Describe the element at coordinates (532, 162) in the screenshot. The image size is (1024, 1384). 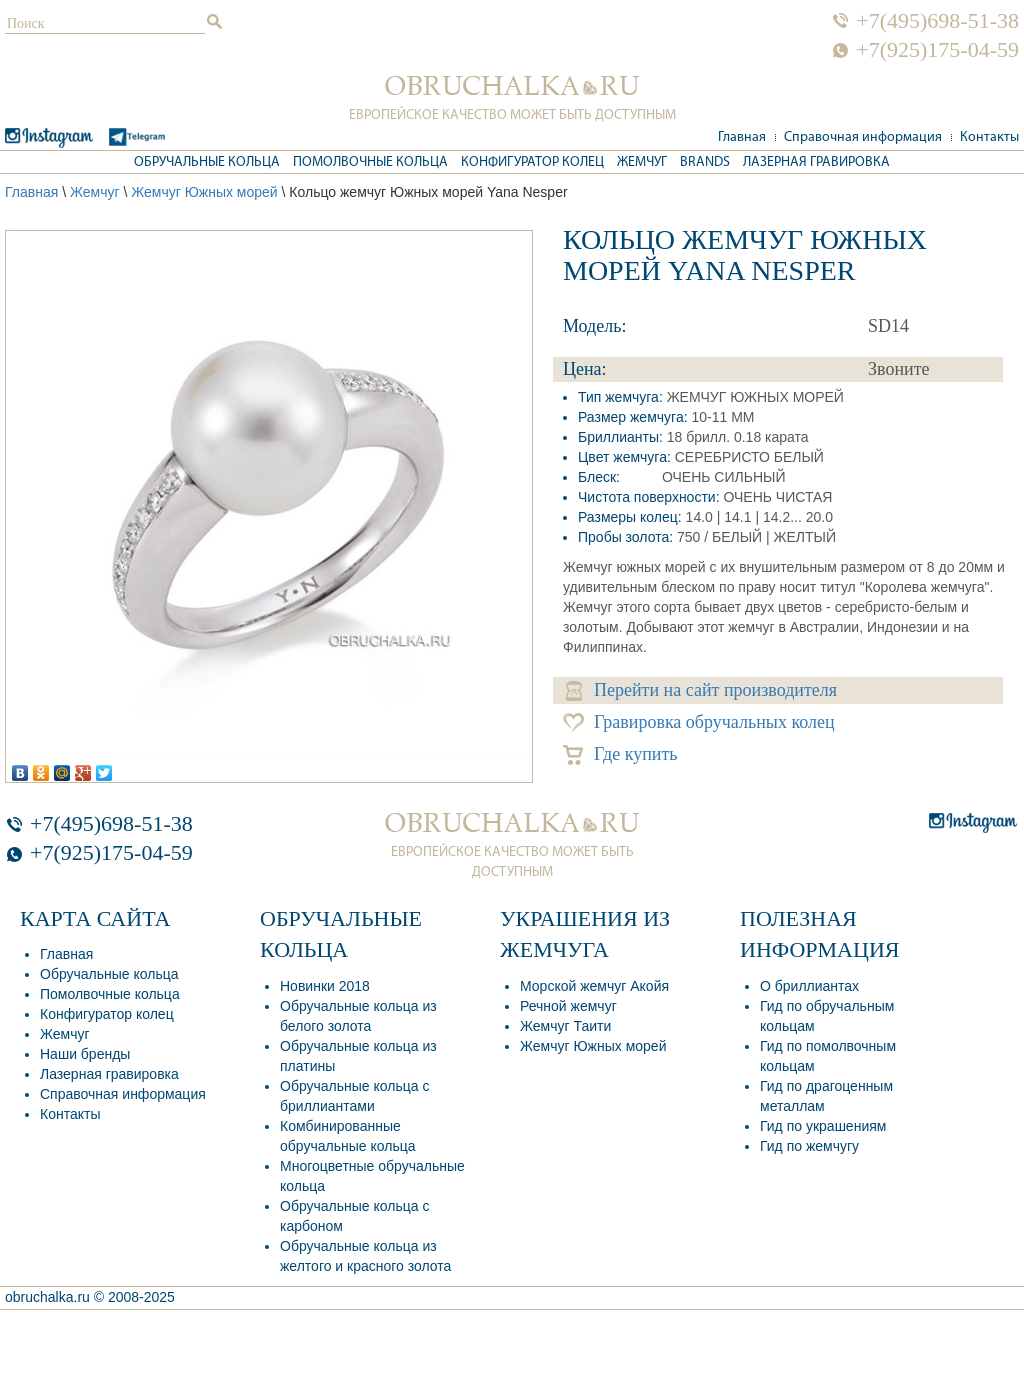
I see `Конфигуратор колец` at that location.